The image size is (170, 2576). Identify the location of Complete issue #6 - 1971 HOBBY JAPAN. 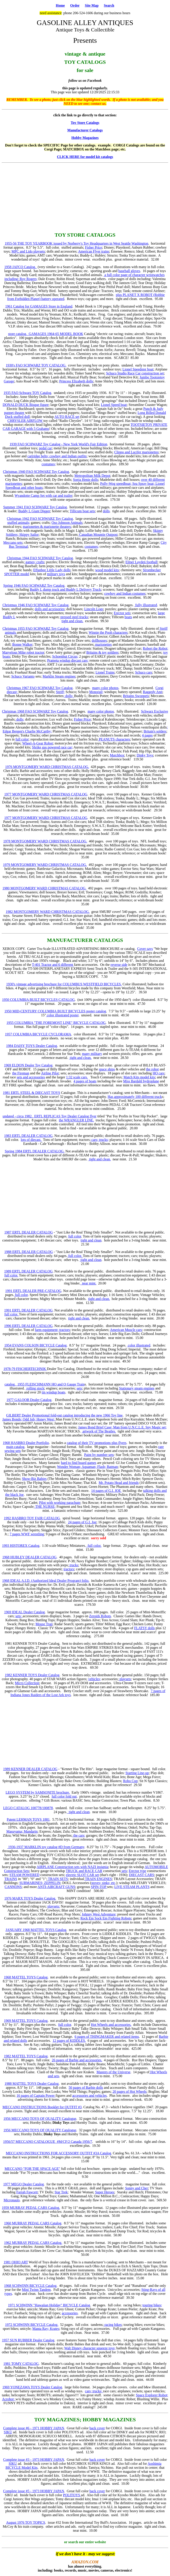
(33, 2428).